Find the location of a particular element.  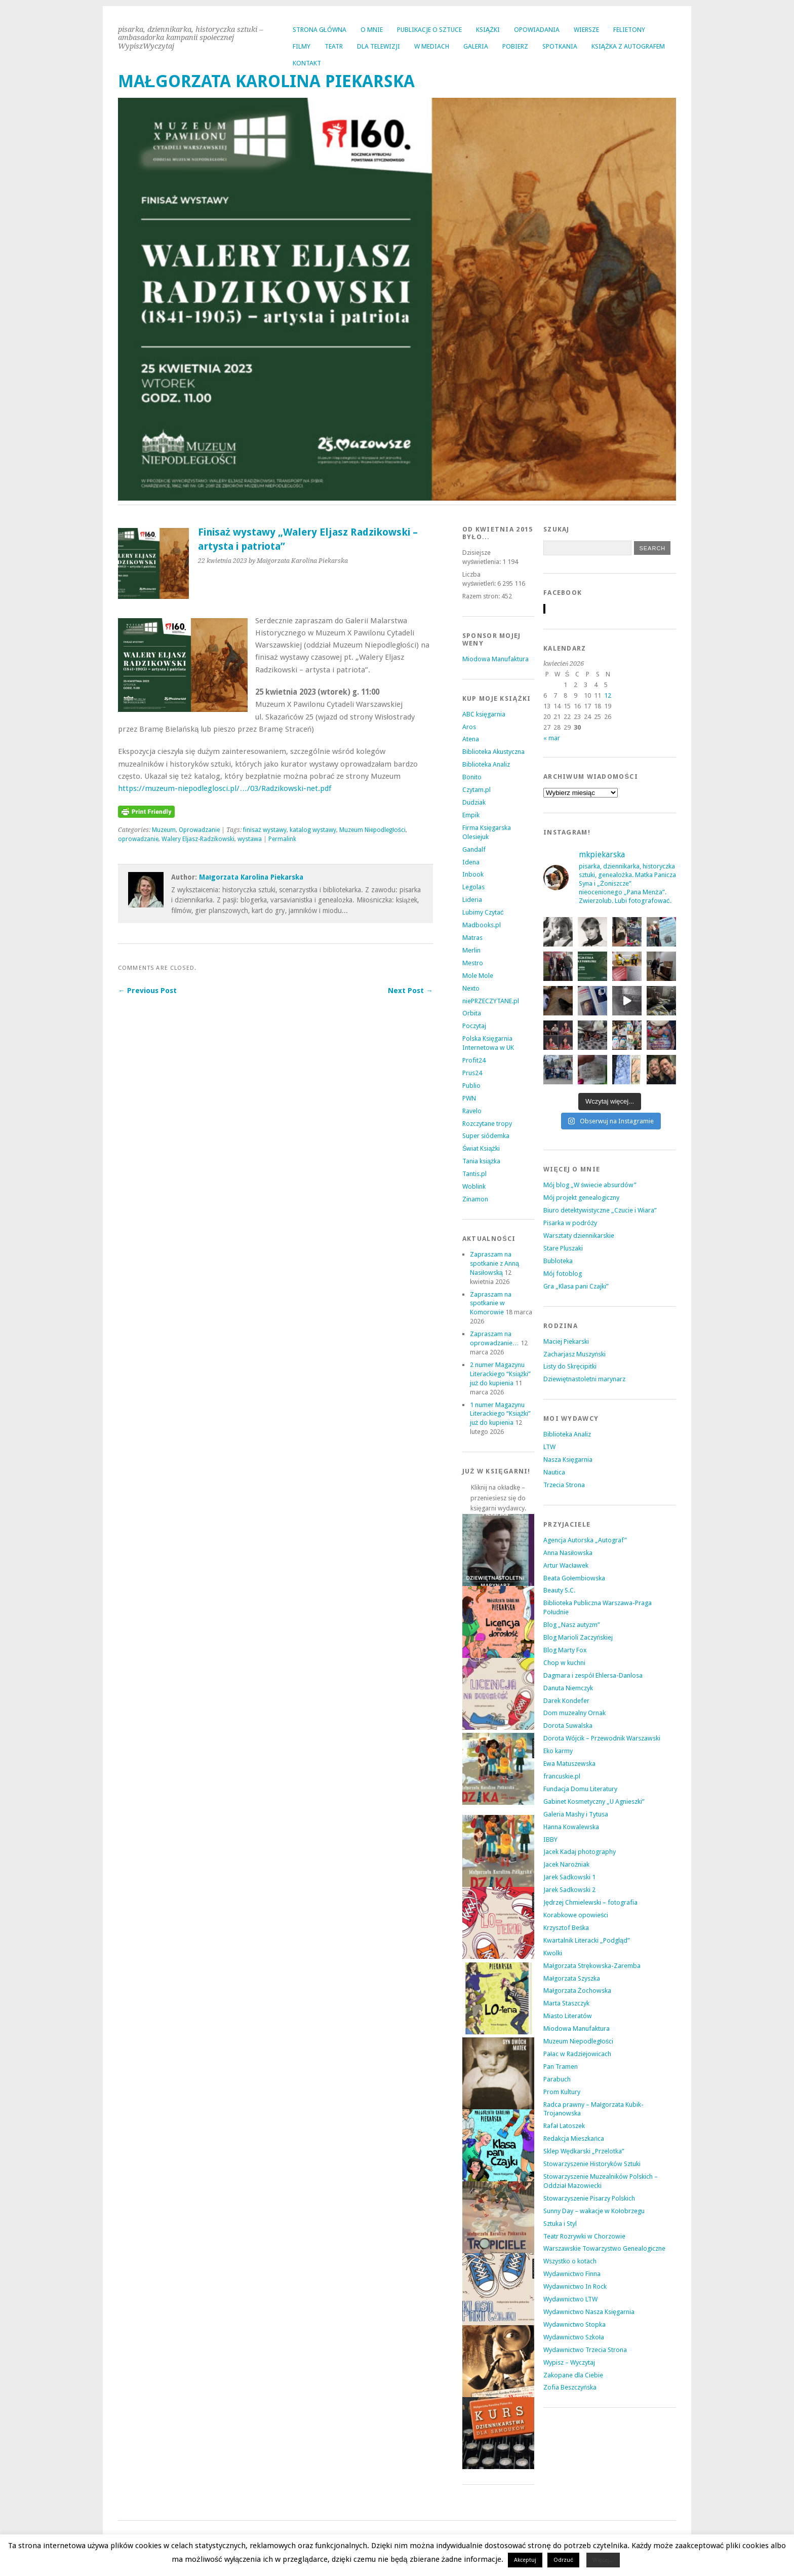

Zinamon is located at coordinates (475, 1199).